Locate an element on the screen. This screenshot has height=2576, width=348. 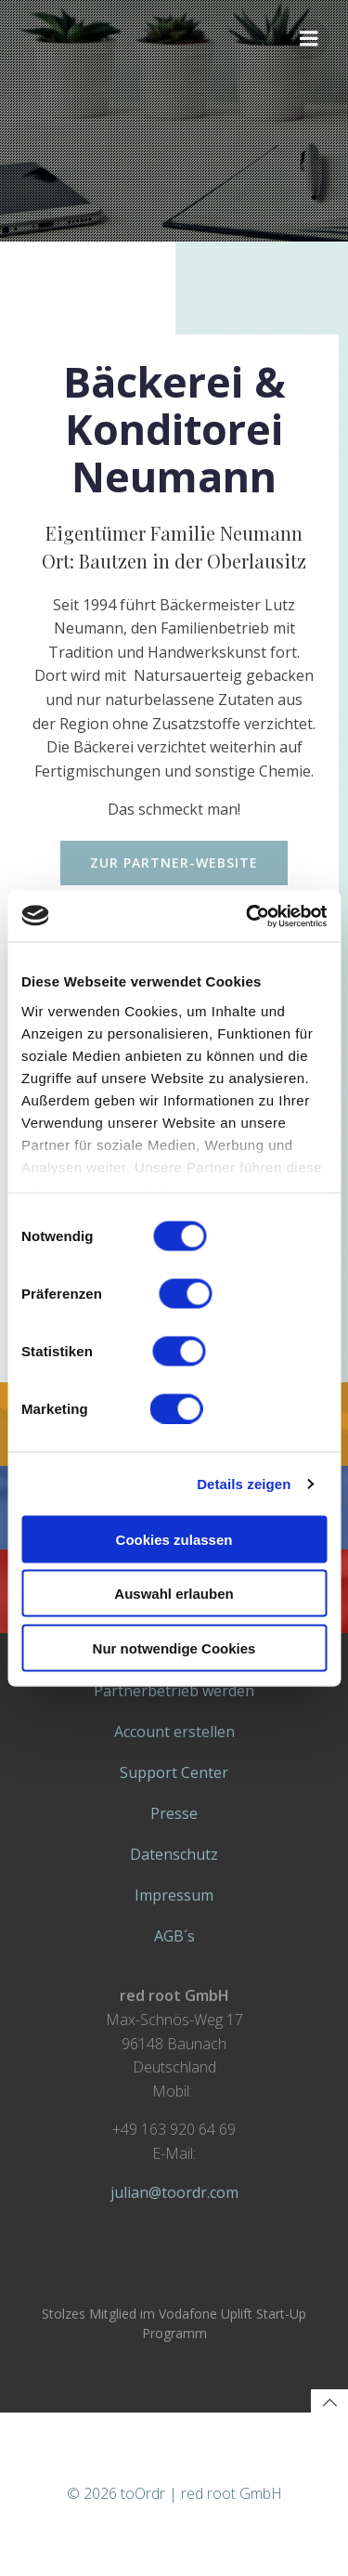
[Cookiebot von Usercentrics - öffnet in einem neuen Fenster] is located at coordinates (248, 916).